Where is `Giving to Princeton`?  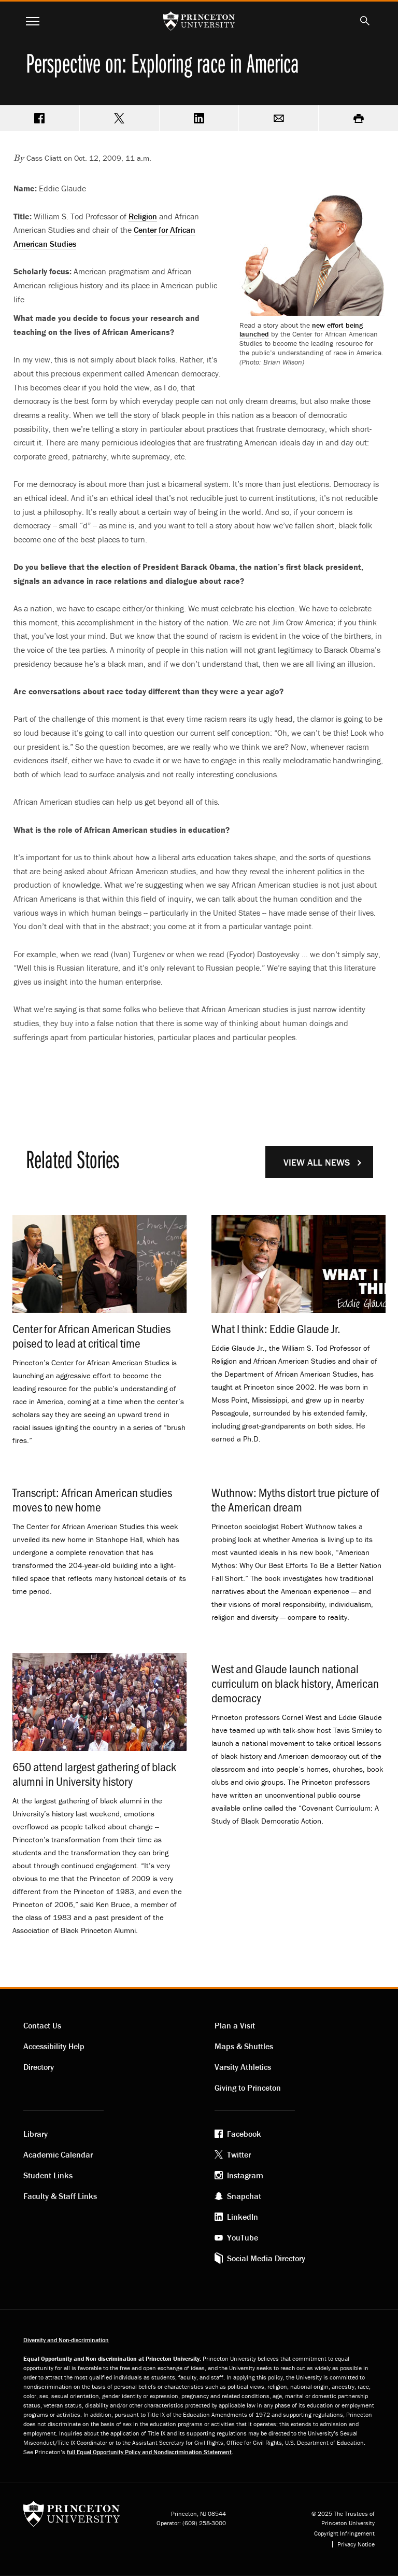 Giving to Princeton is located at coordinates (248, 2087).